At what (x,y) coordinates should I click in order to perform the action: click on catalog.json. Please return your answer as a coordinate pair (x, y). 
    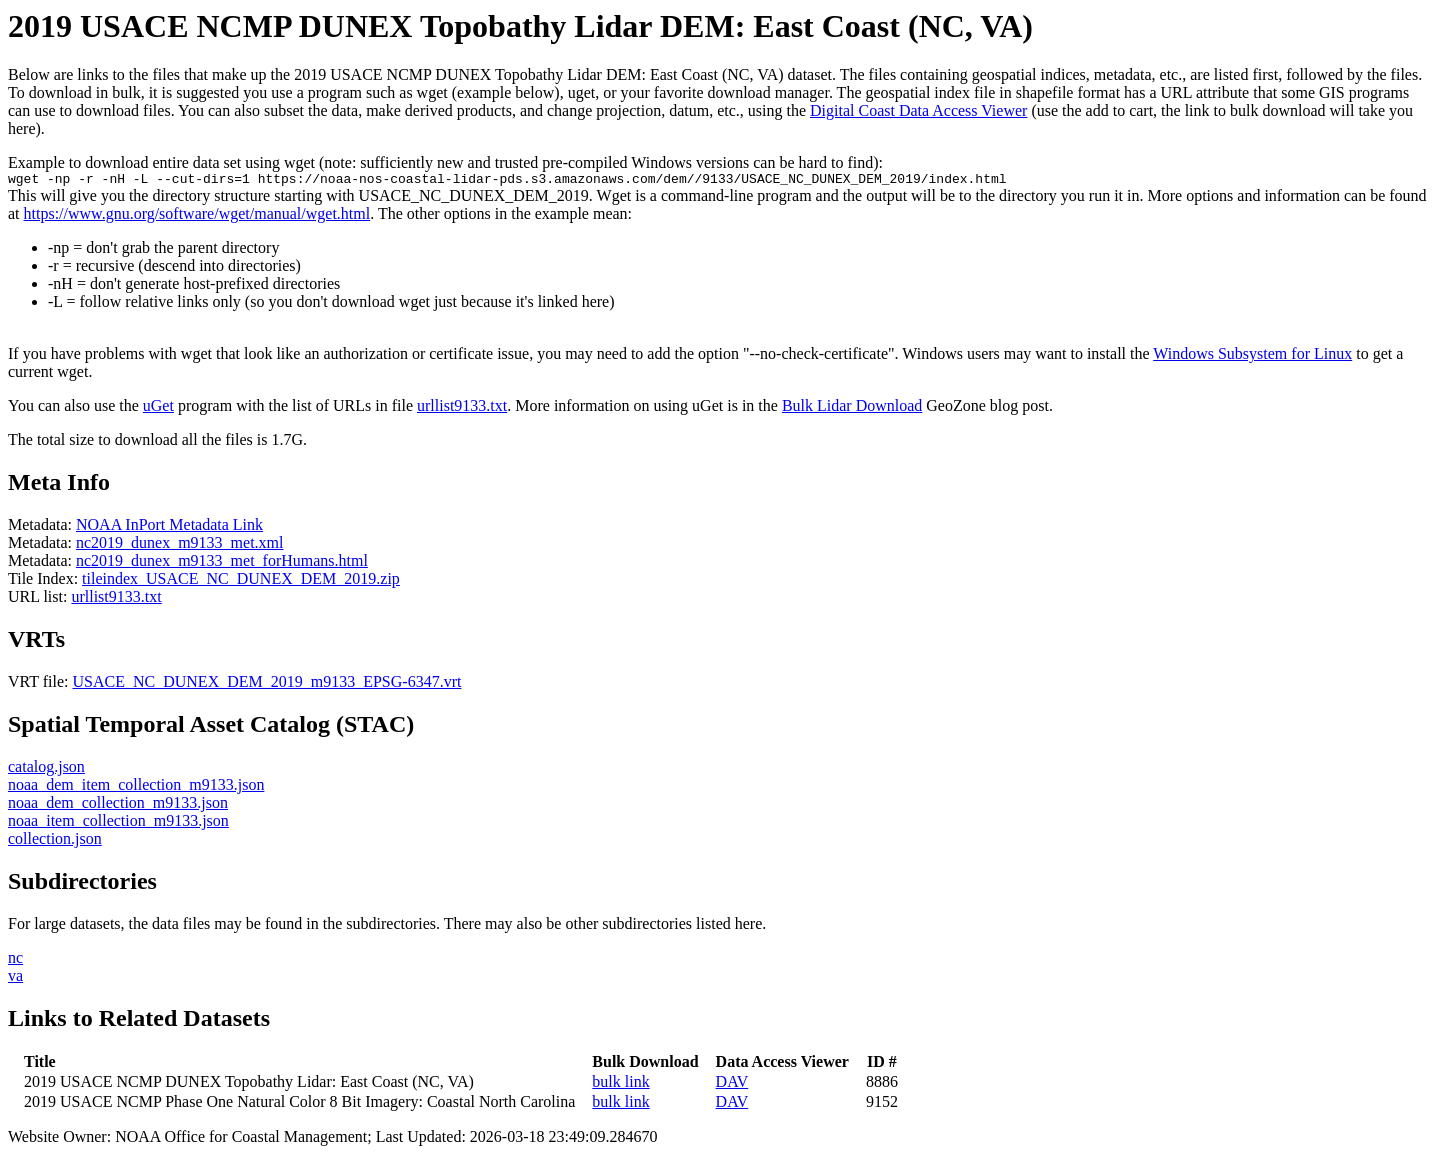
    Looking at the image, I should click on (46, 769).